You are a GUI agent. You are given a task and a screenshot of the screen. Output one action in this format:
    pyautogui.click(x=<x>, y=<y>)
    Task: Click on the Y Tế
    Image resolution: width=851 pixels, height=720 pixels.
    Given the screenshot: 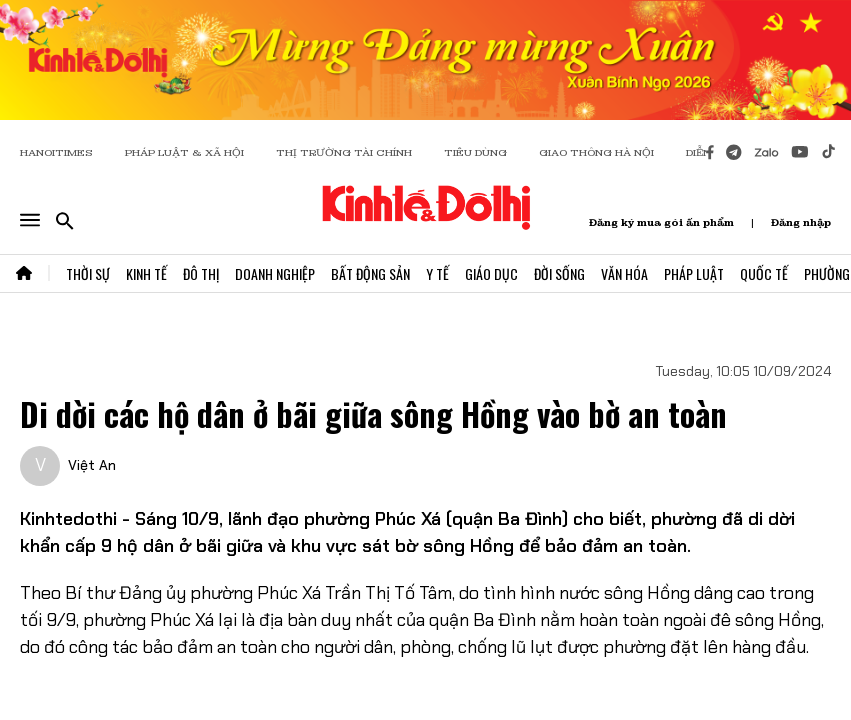 What is the action you would take?
    pyautogui.click(x=437, y=273)
    